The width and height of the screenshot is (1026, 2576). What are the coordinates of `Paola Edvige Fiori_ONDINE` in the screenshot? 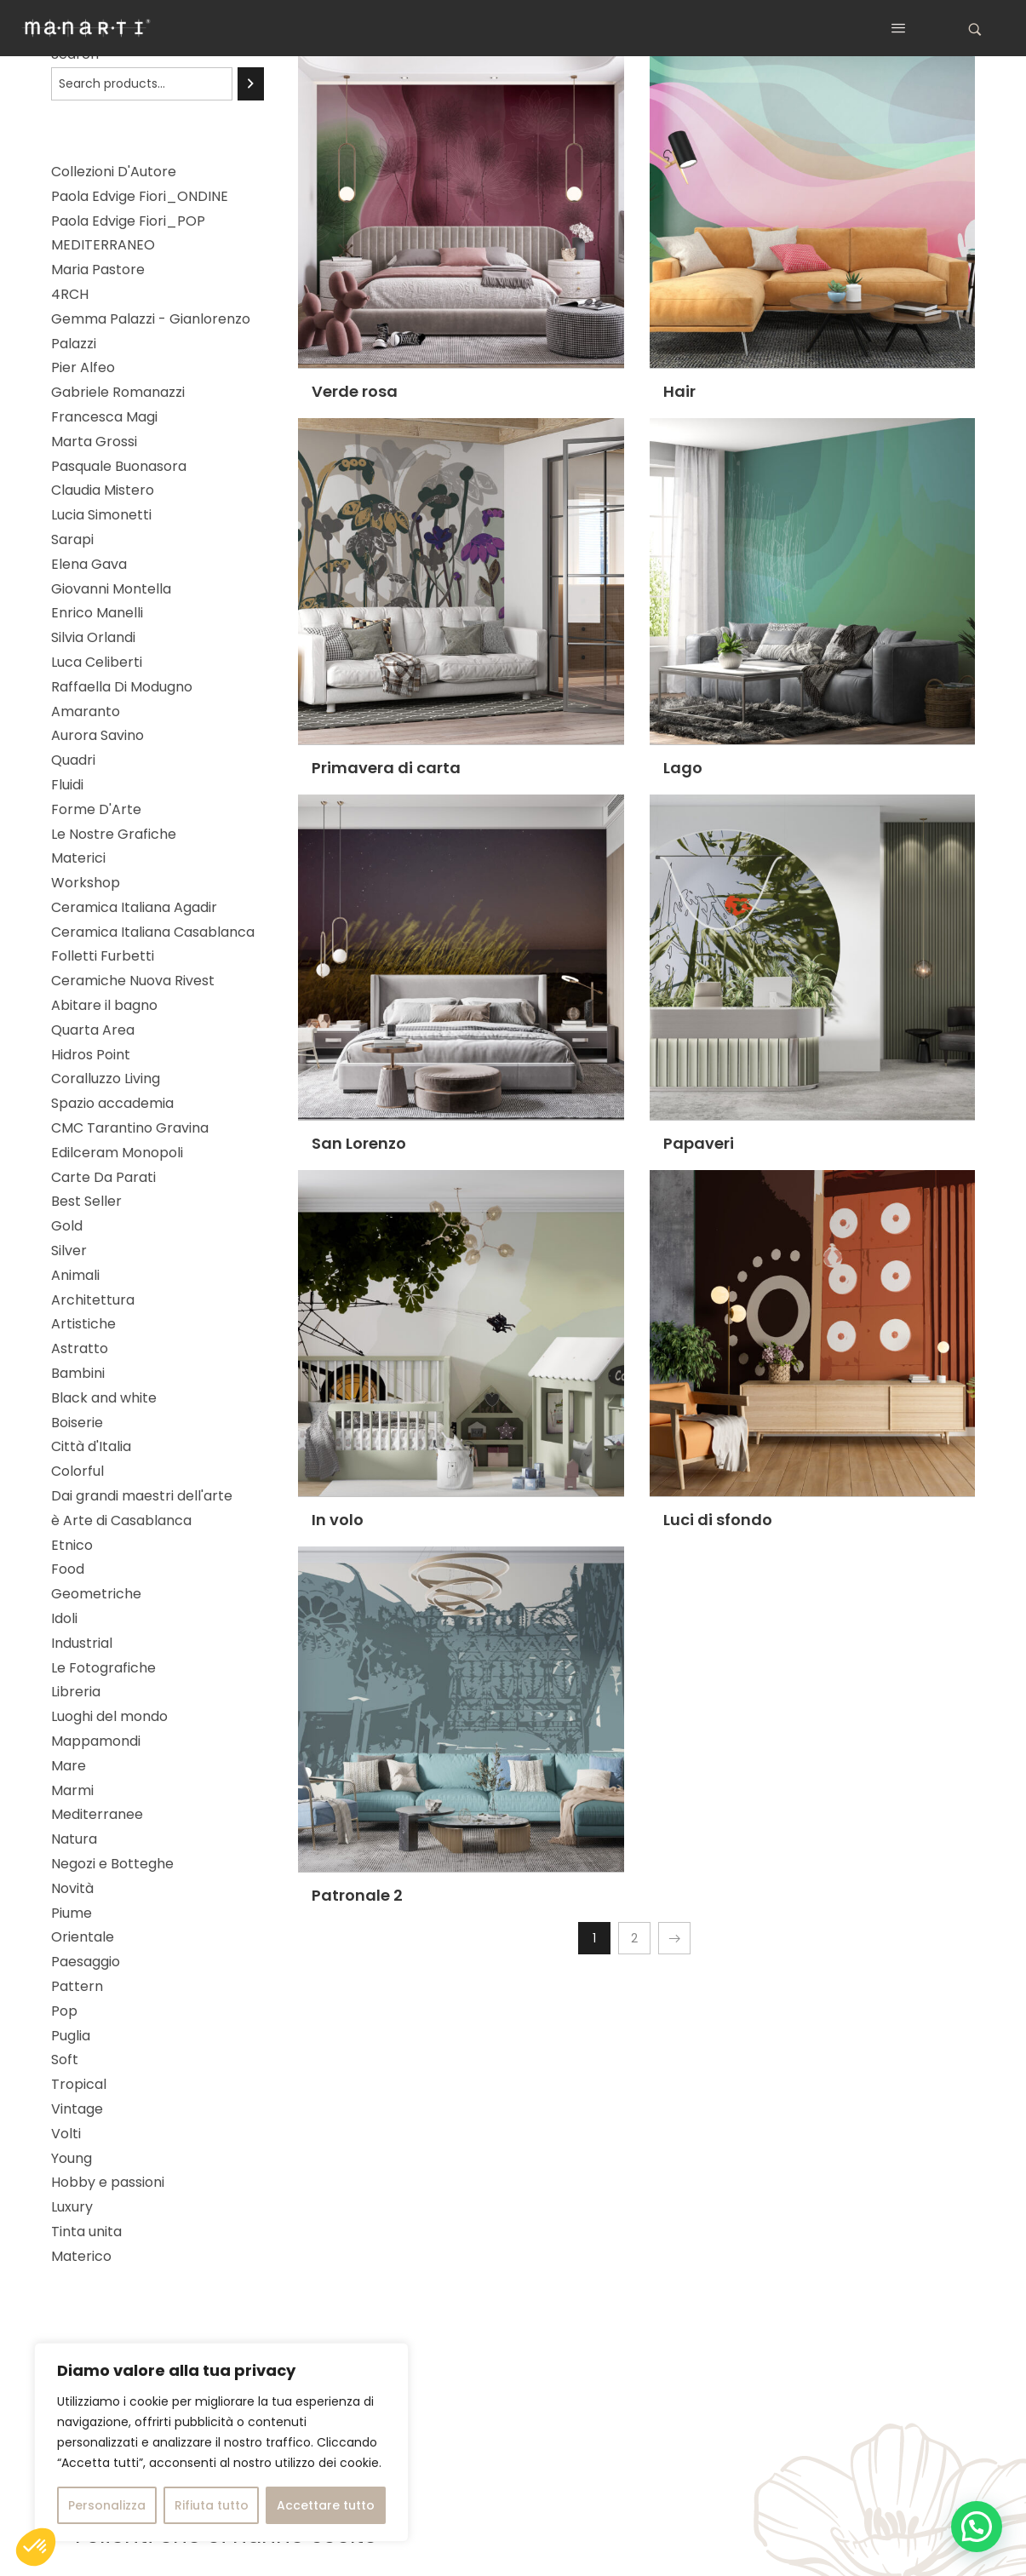 It's located at (139, 196).